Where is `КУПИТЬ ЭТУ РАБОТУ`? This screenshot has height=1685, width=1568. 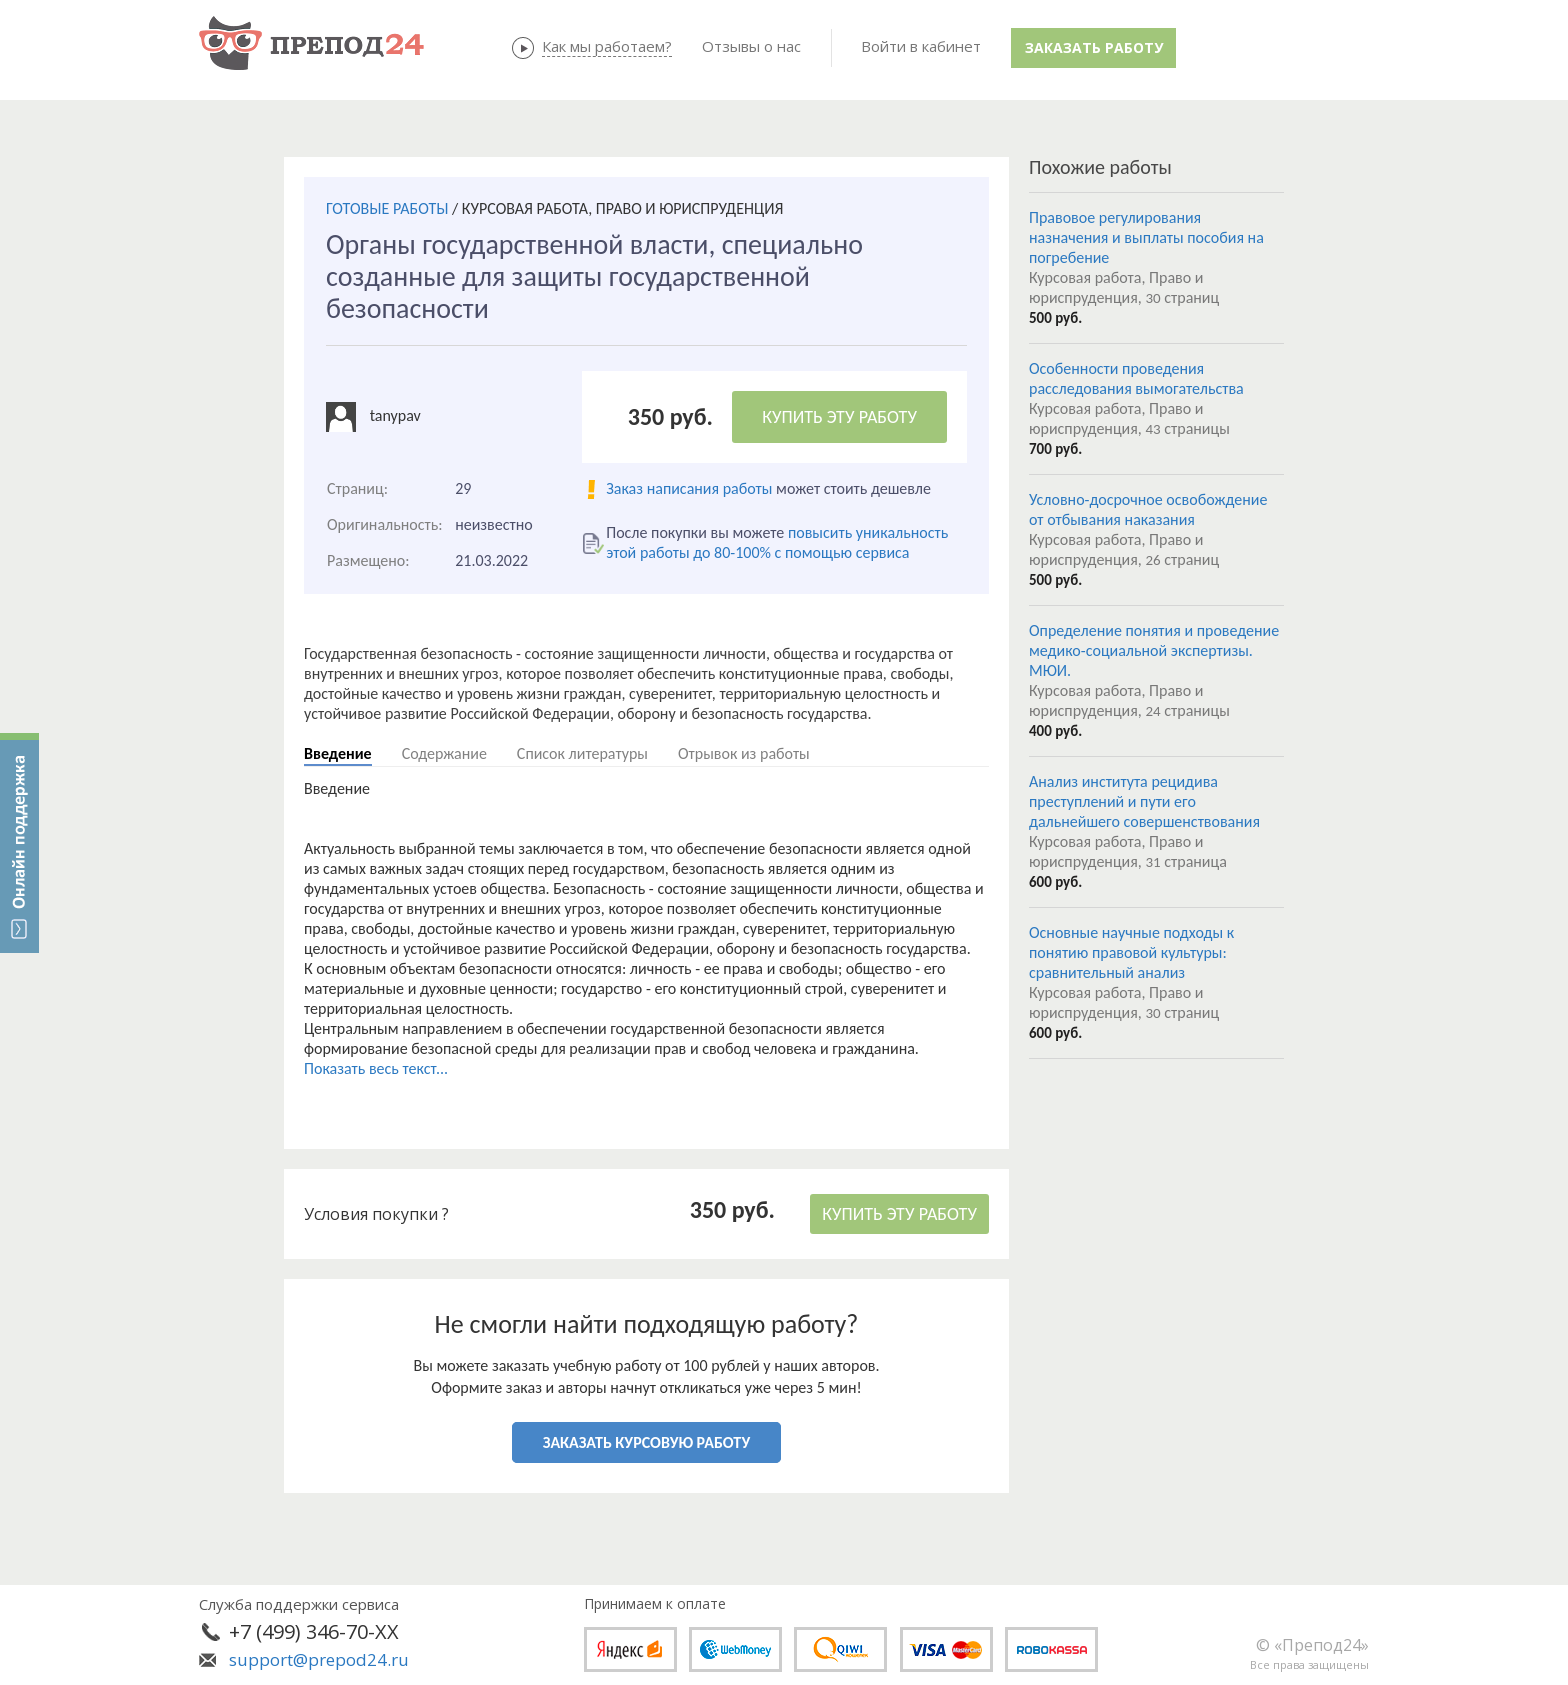 КУПИТЬ ЭТУ РАБОТУ is located at coordinates (839, 417).